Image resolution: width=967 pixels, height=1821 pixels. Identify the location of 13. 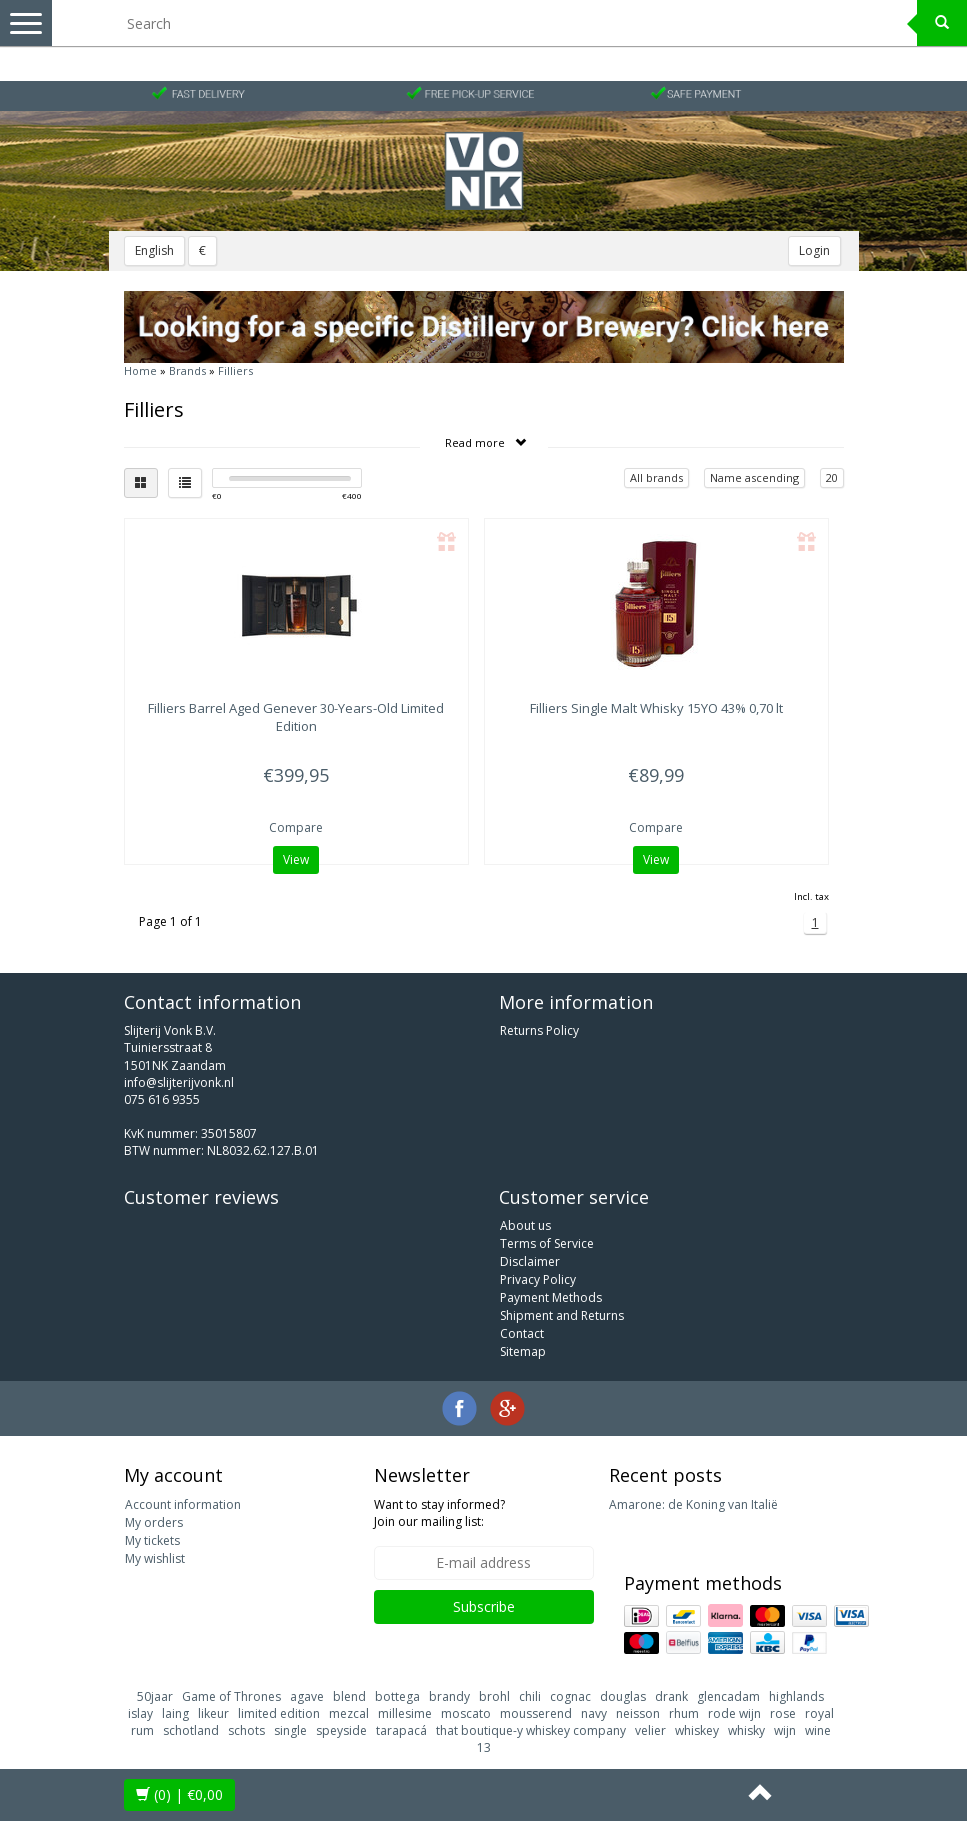
(484, 1747).